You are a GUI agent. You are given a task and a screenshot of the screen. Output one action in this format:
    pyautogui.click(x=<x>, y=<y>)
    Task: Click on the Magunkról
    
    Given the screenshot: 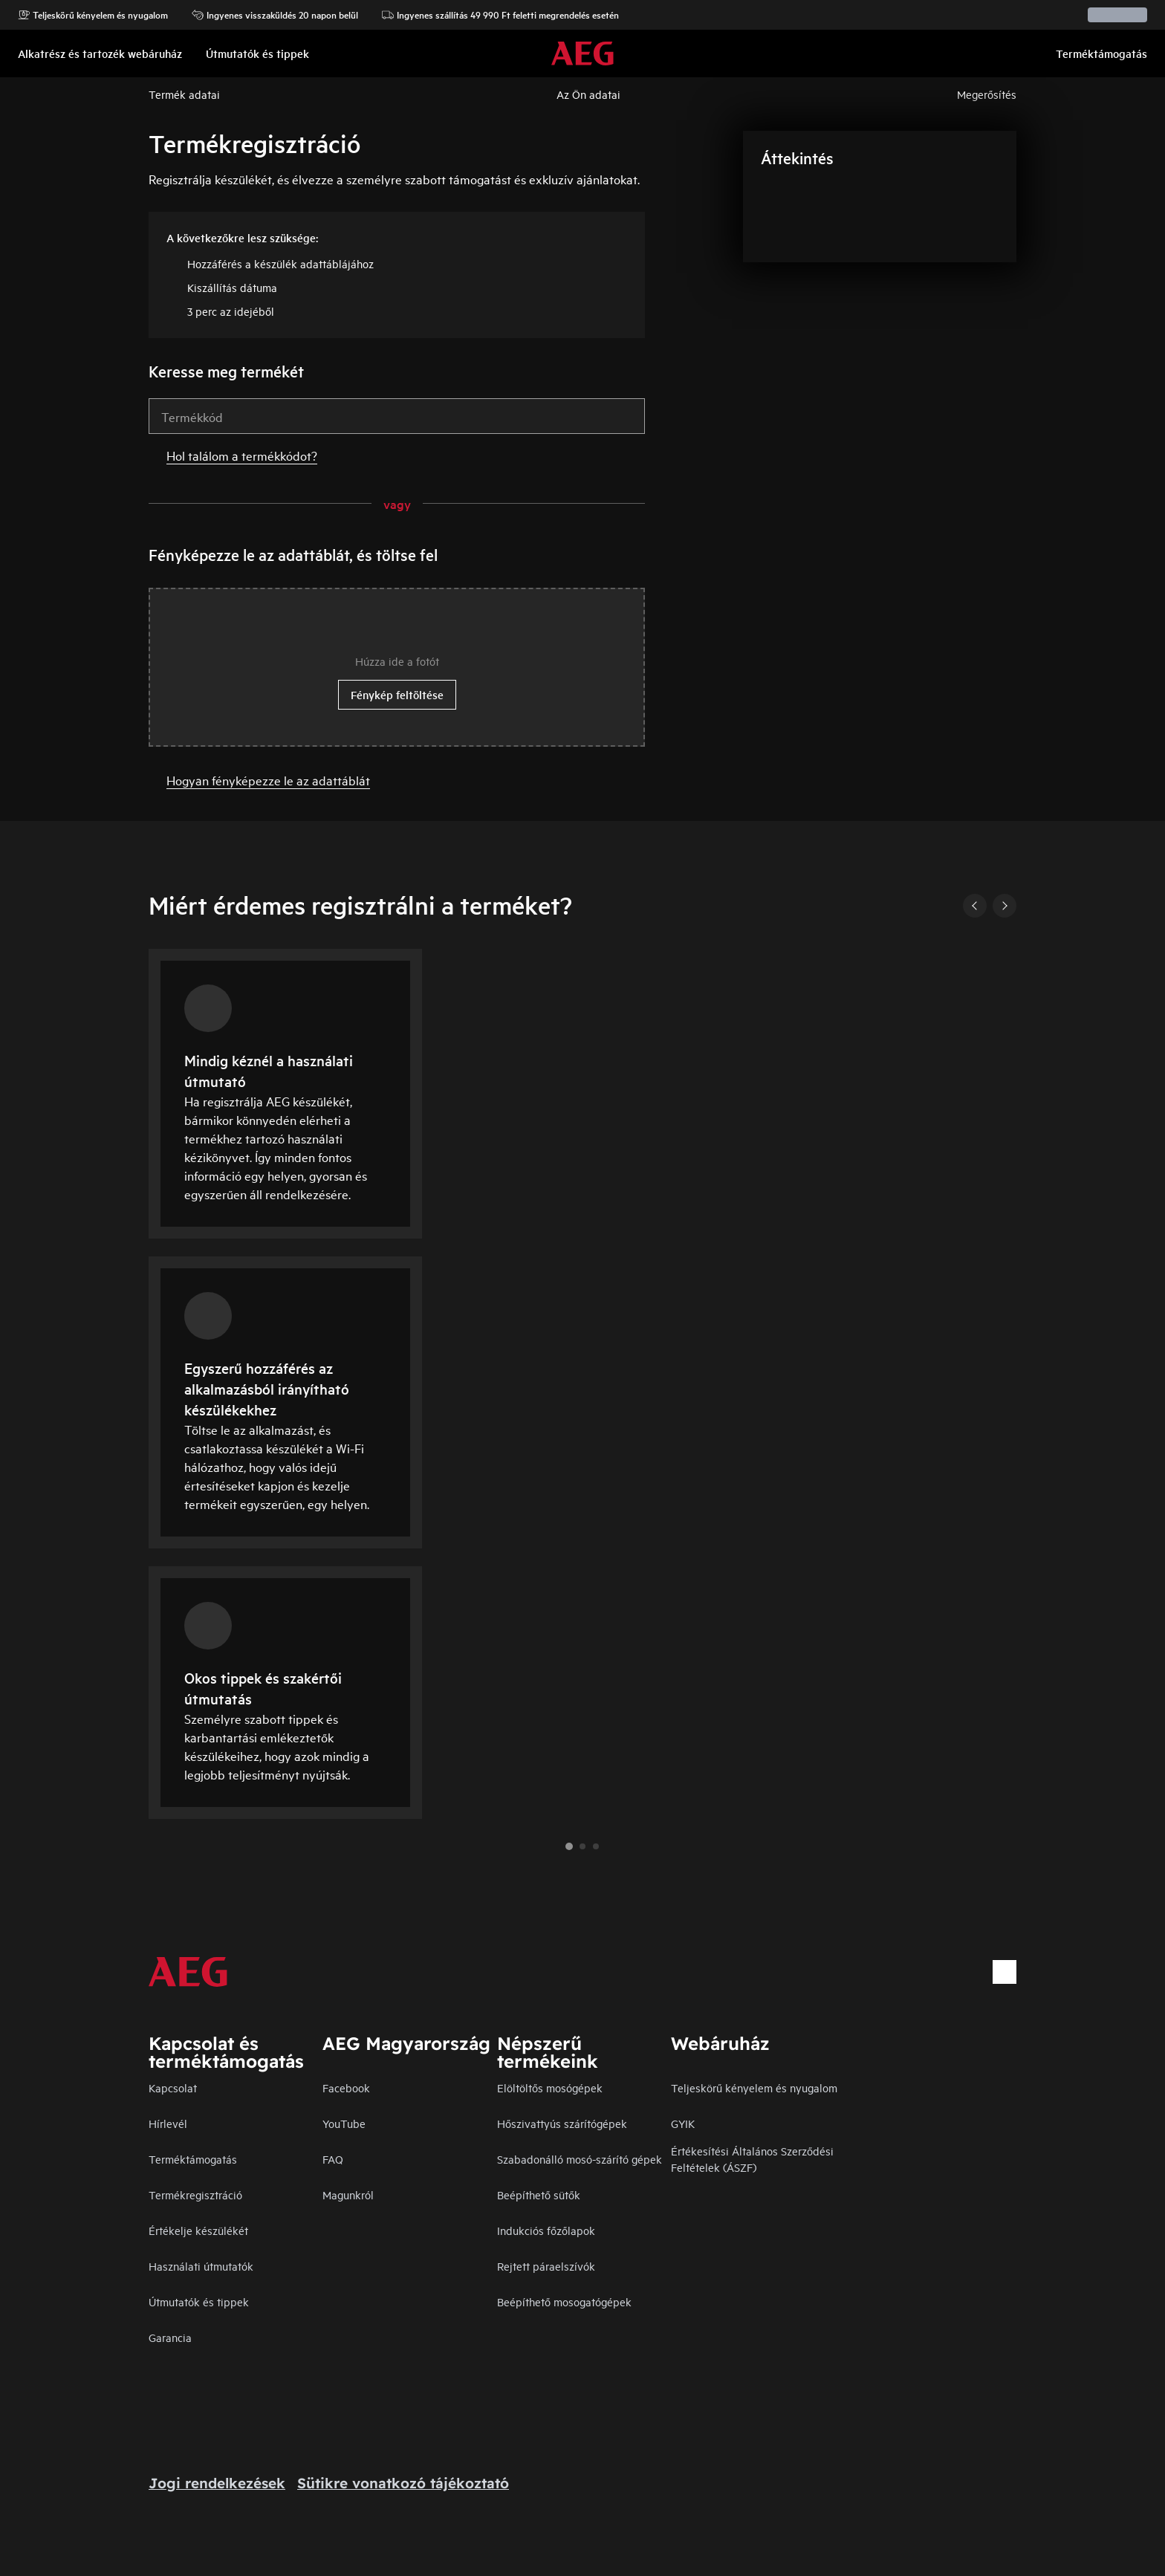 What is the action you would take?
    pyautogui.click(x=348, y=2194)
    